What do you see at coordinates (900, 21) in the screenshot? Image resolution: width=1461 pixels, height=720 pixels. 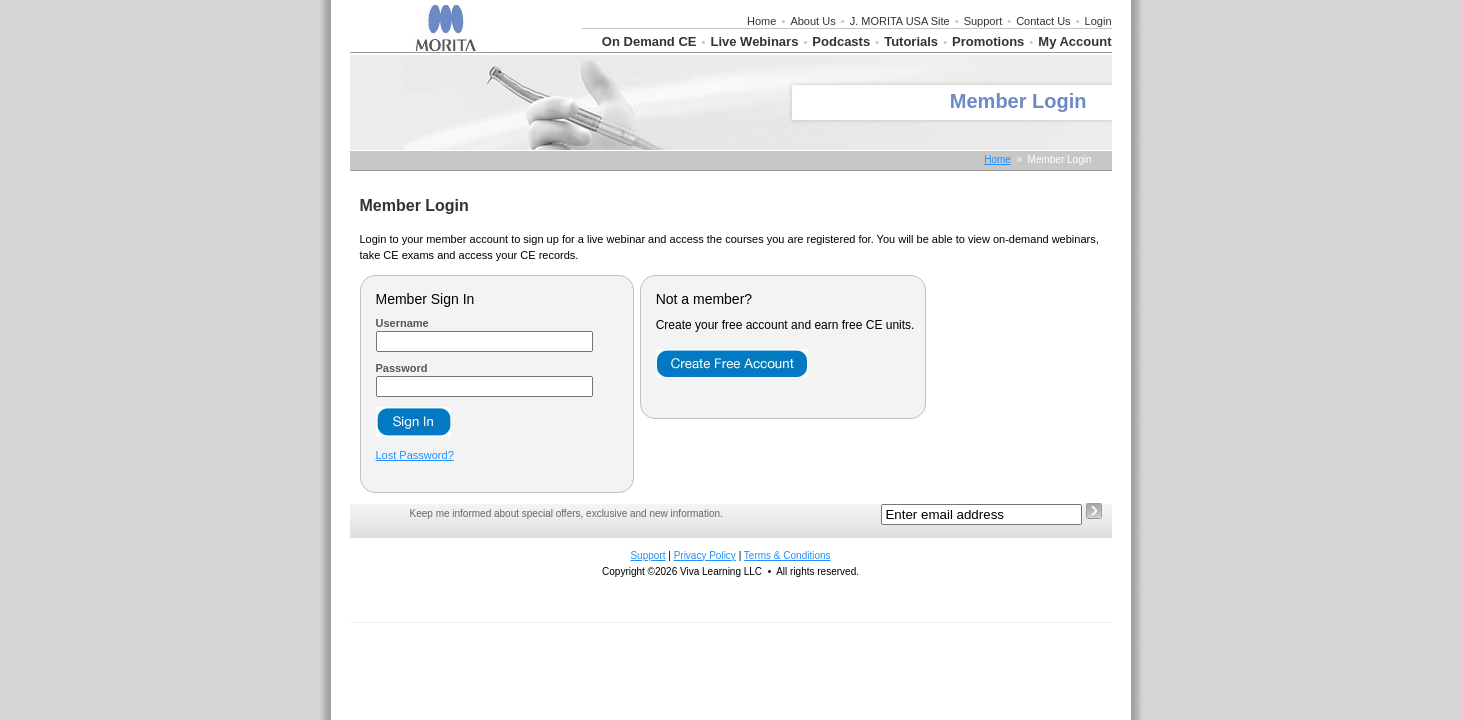 I see `J. MORITA USA Site` at bounding box center [900, 21].